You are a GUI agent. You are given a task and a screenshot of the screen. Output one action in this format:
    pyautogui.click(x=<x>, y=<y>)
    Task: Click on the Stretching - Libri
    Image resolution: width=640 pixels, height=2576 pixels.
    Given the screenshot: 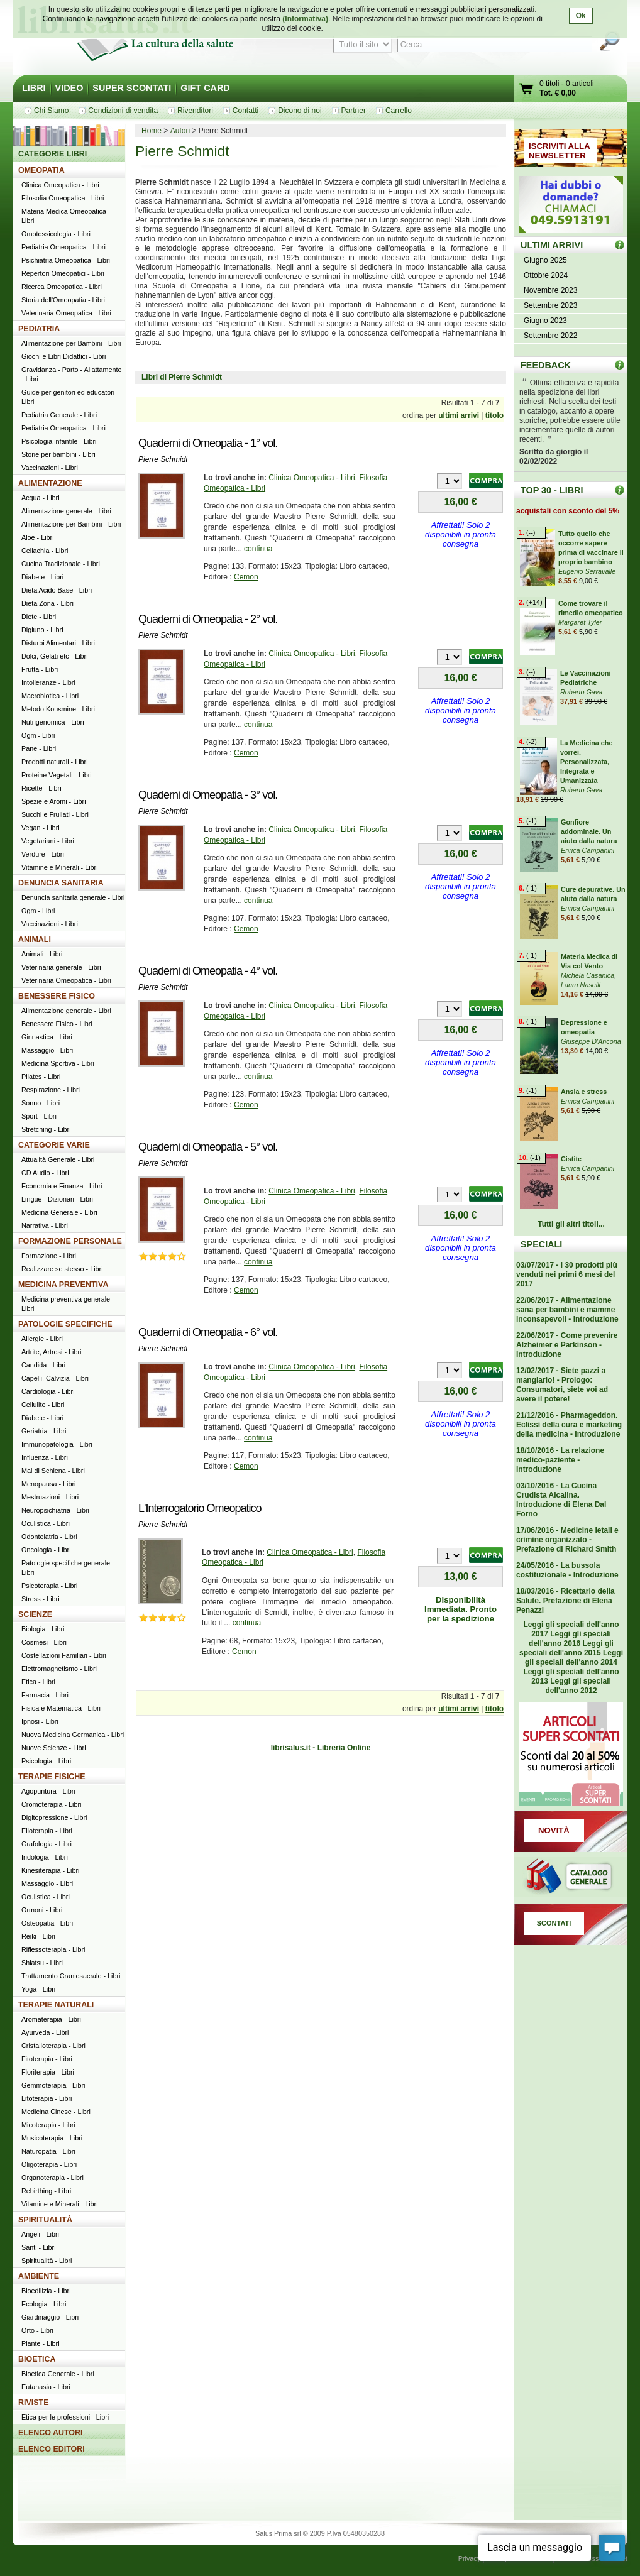 What is the action you would take?
    pyautogui.click(x=46, y=1129)
    